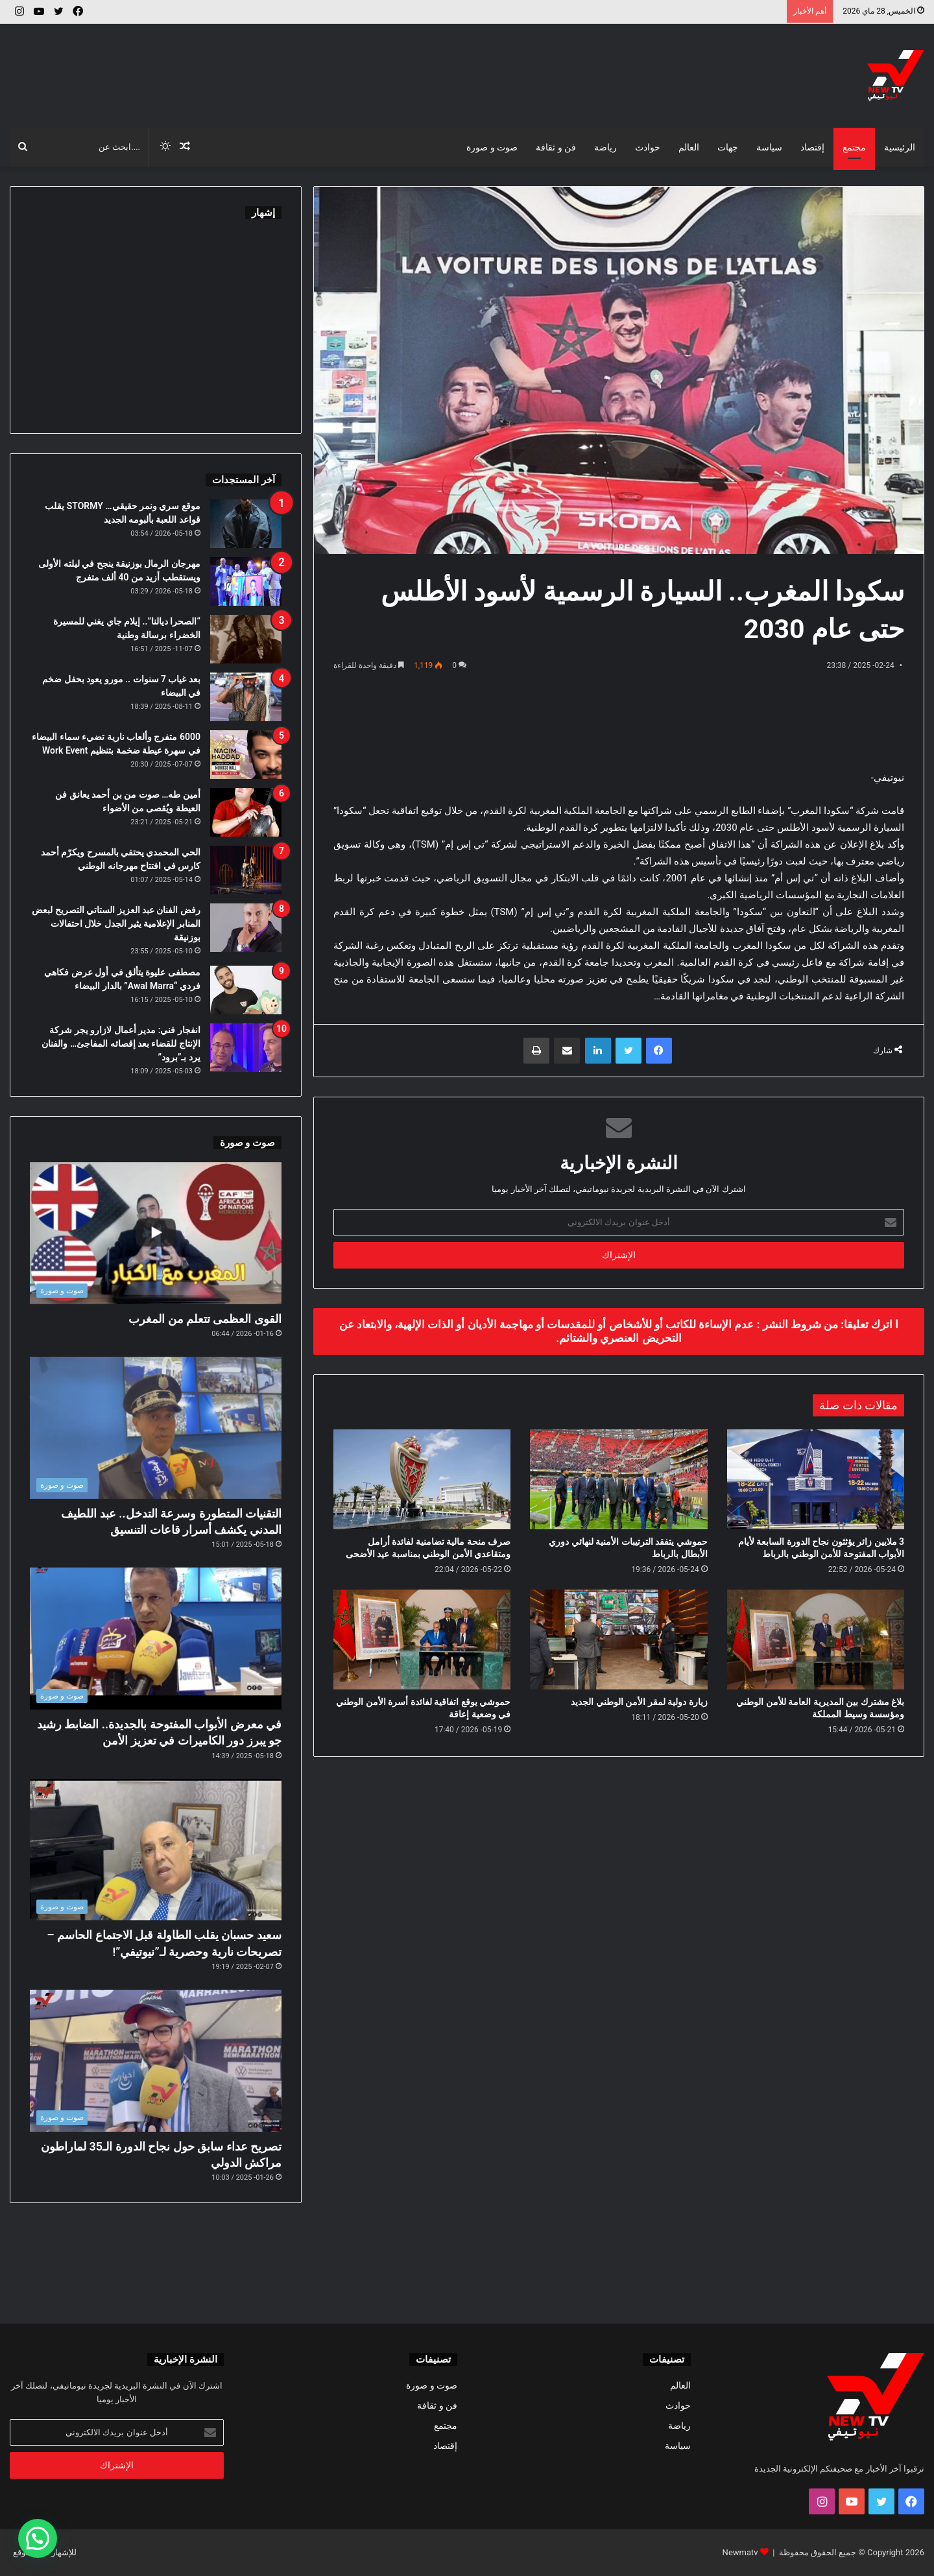 The height and width of the screenshot is (2576, 934). I want to click on جهات, so click(727, 147).